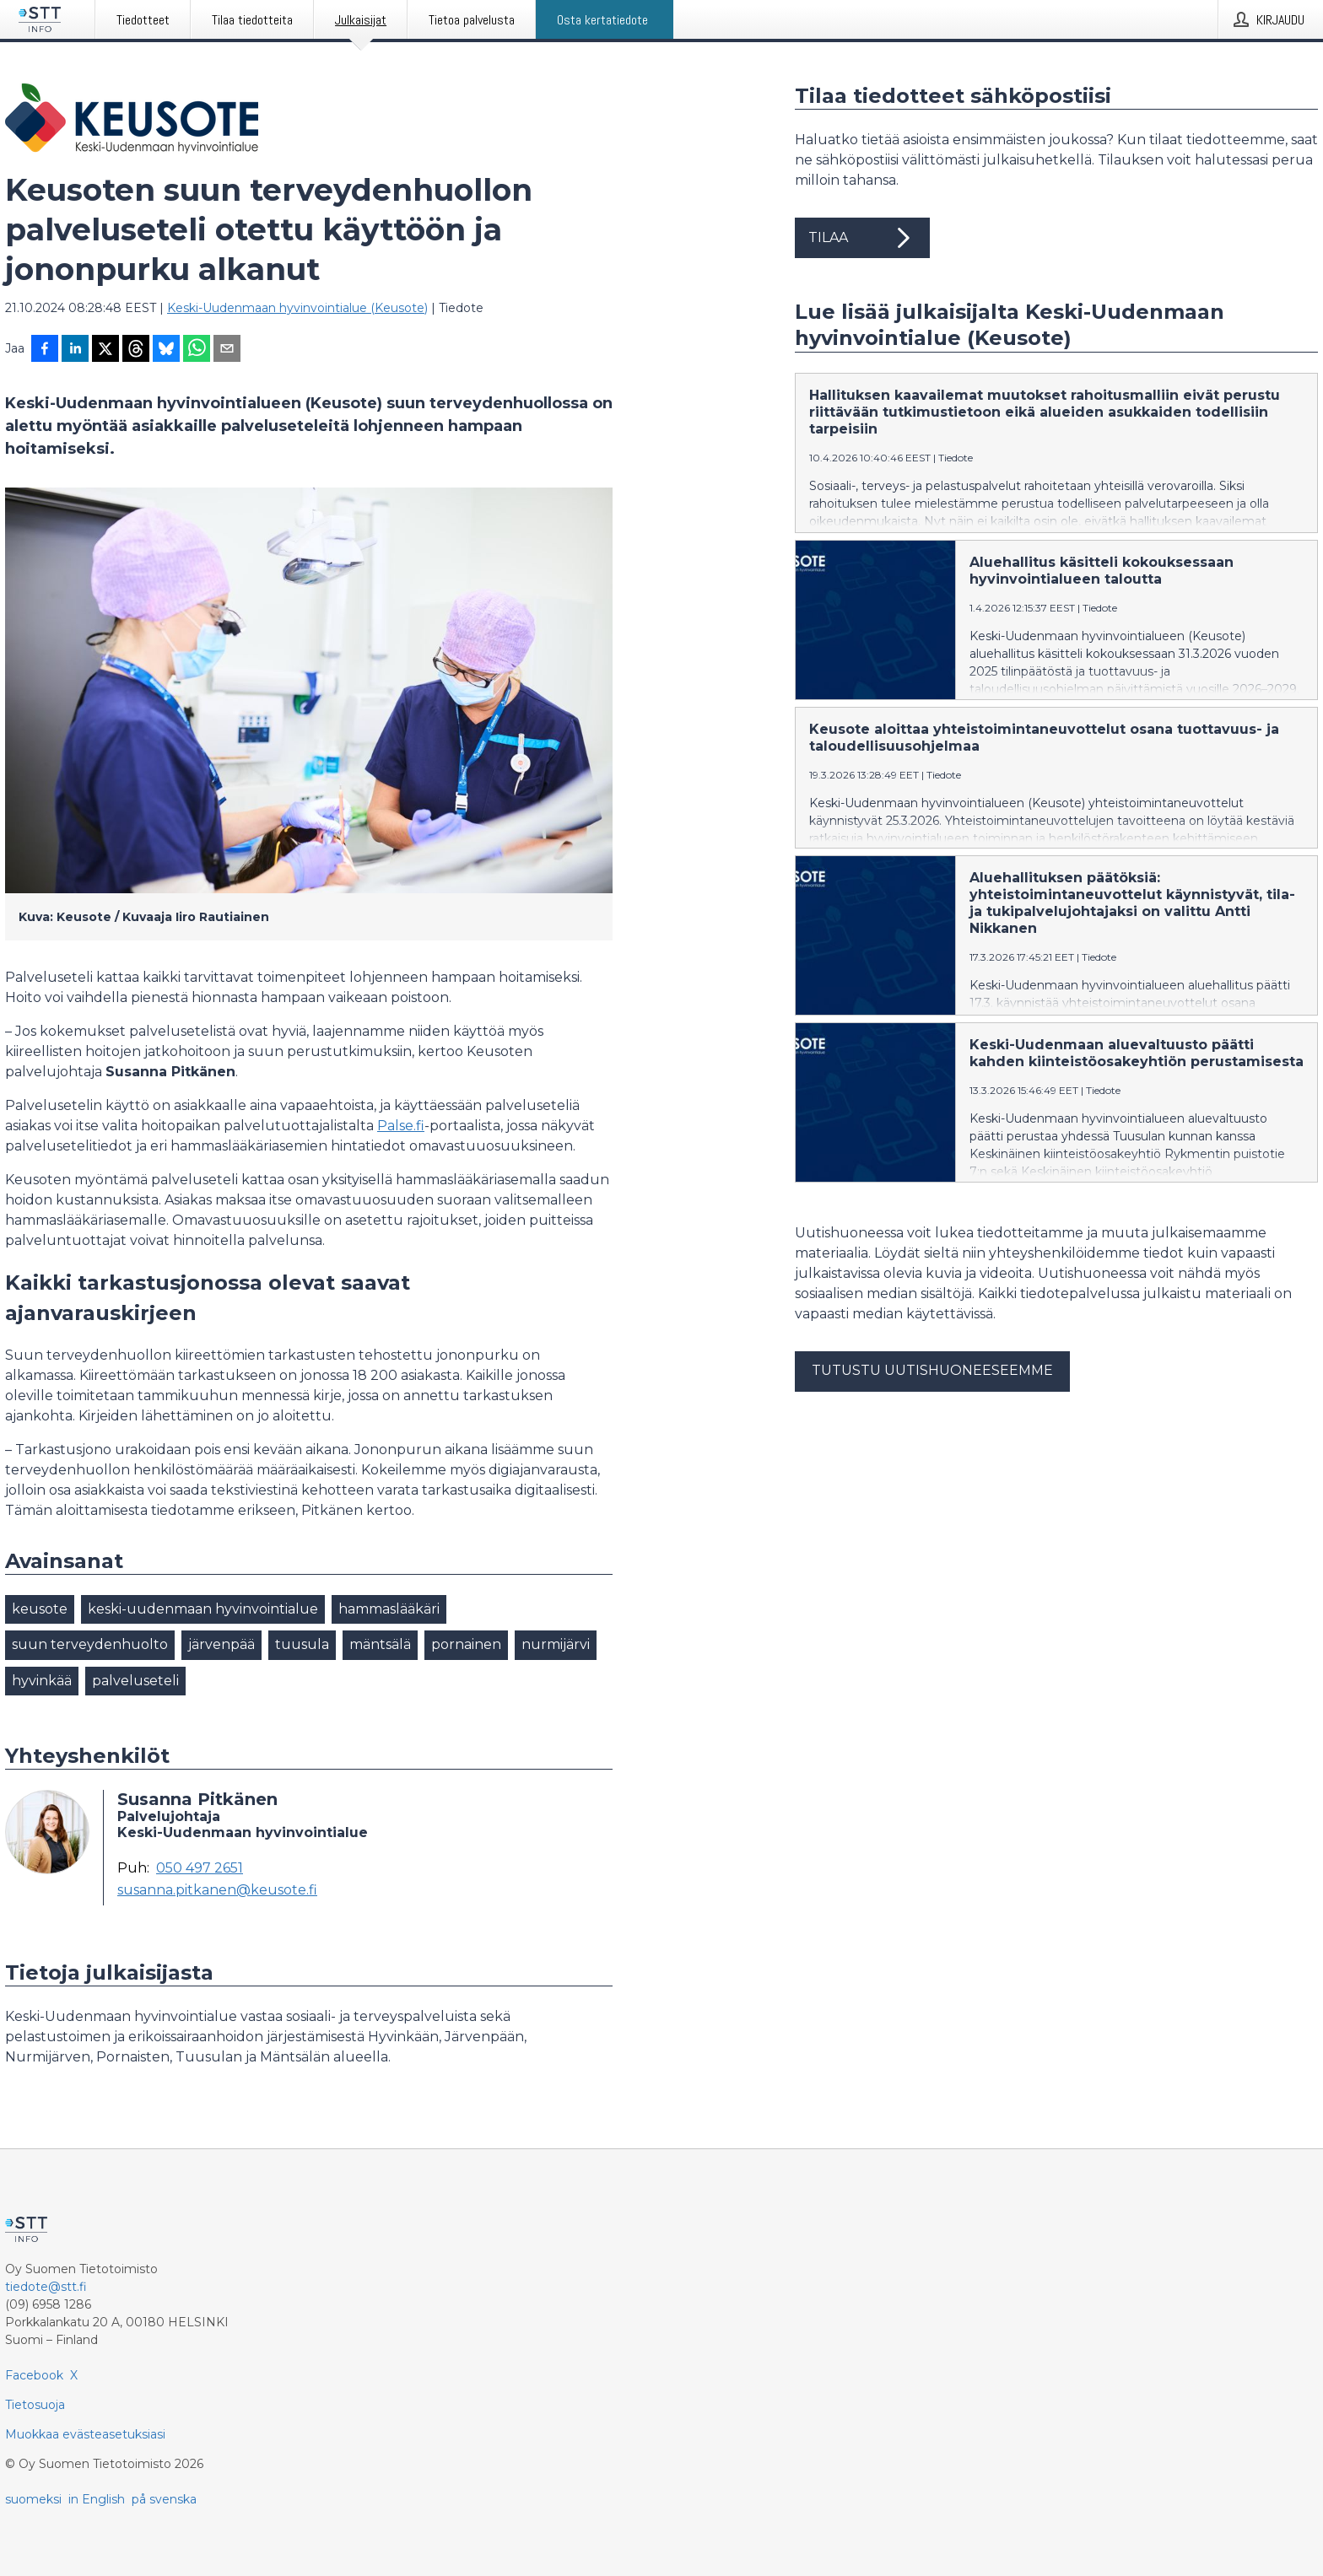 Image resolution: width=1323 pixels, height=2576 pixels. What do you see at coordinates (203, 1609) in the screenshot?
I see `keski-uudenmaan hyvinvointialue` at bounding box center [203, 1609].